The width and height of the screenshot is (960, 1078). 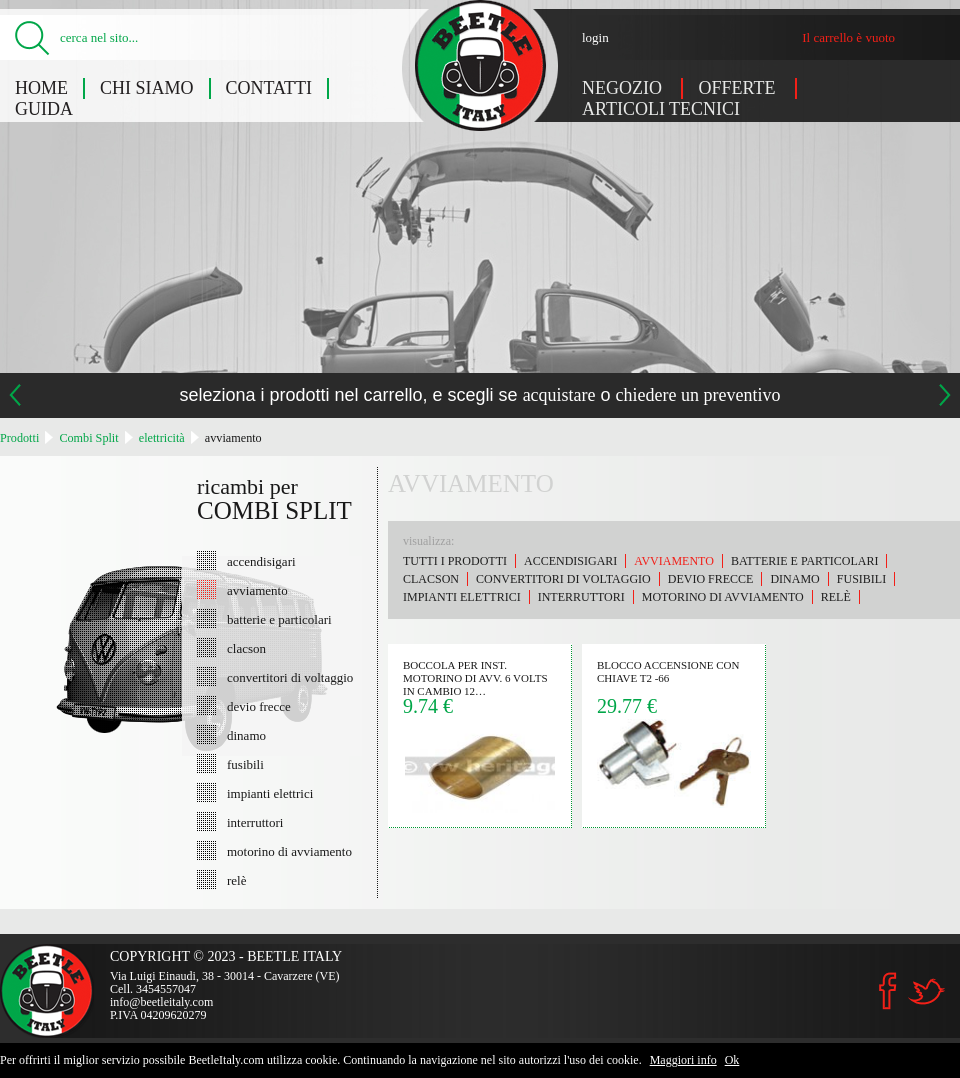 I want to click on Prodotti, so click(x=19, y=438).